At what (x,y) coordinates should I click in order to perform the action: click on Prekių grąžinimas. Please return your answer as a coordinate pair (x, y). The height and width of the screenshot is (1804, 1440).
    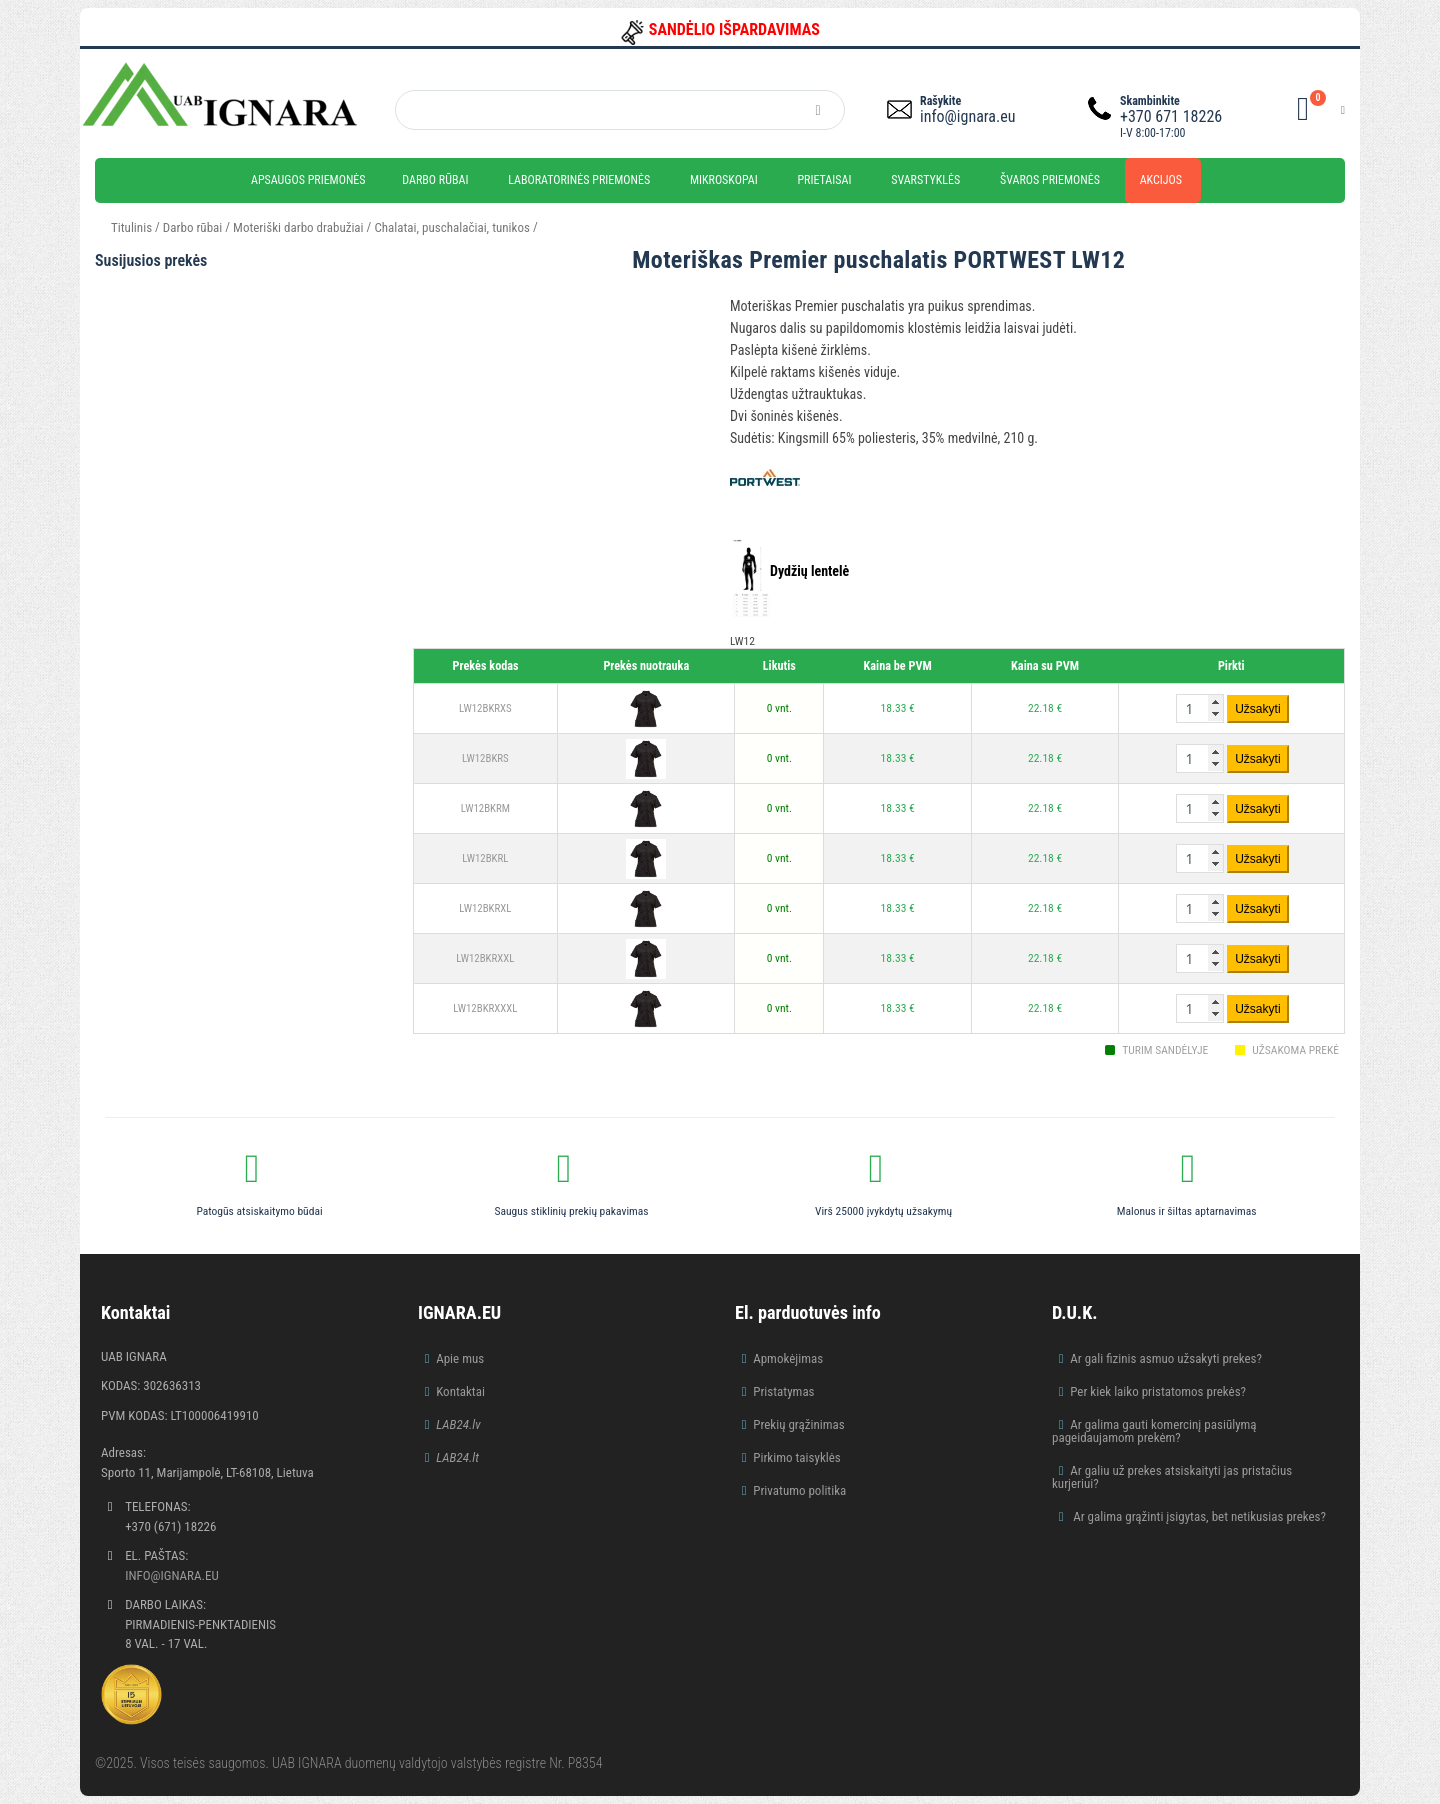
    Looking at the image, I should click on (799, 1424).